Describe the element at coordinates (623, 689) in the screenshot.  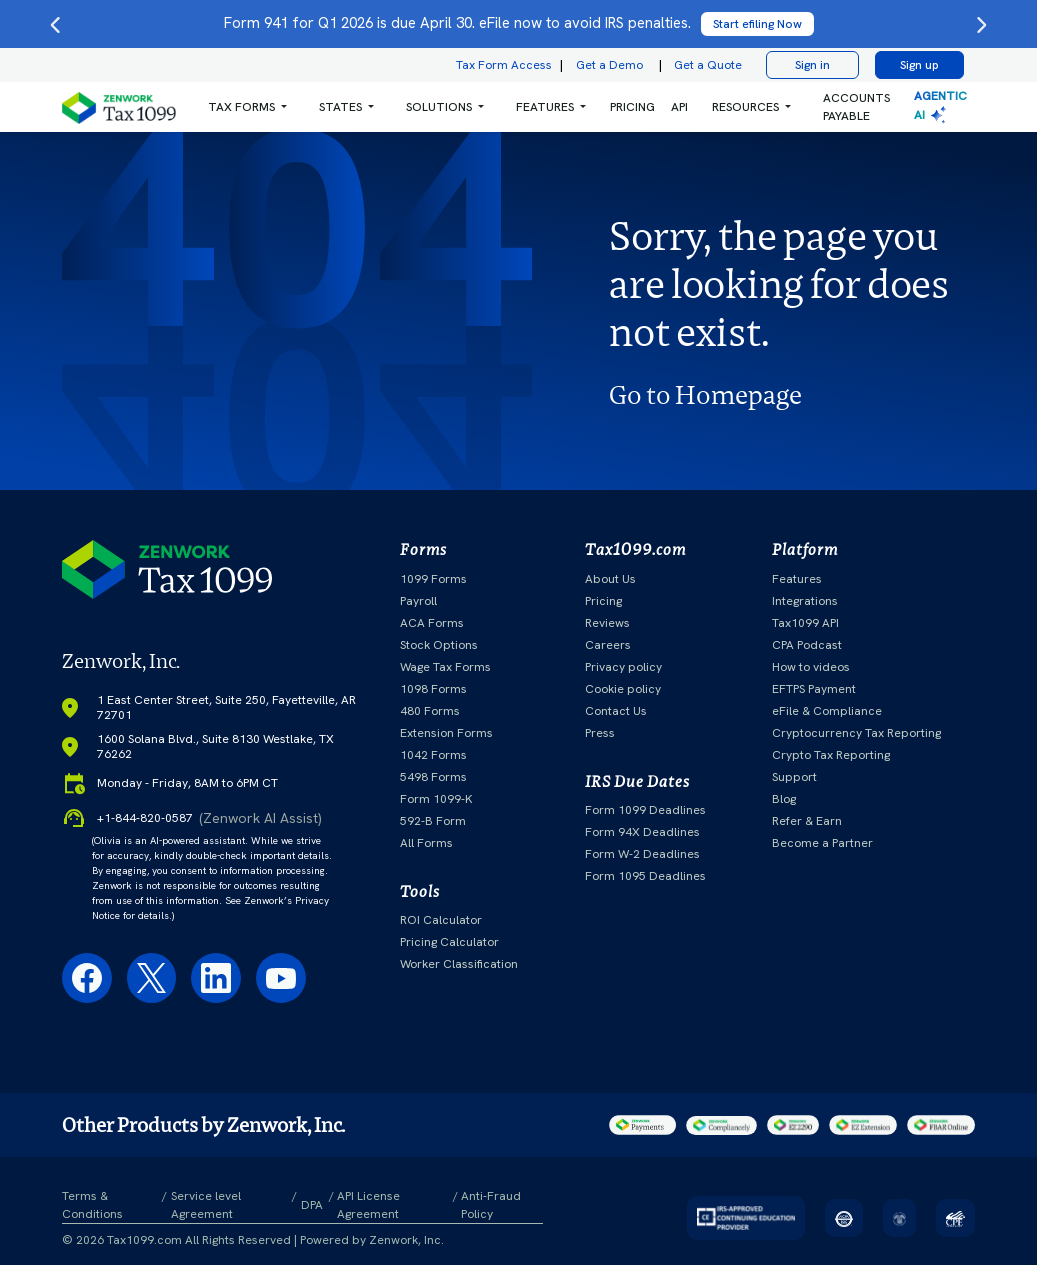
I see `Cookie policy` at that location.